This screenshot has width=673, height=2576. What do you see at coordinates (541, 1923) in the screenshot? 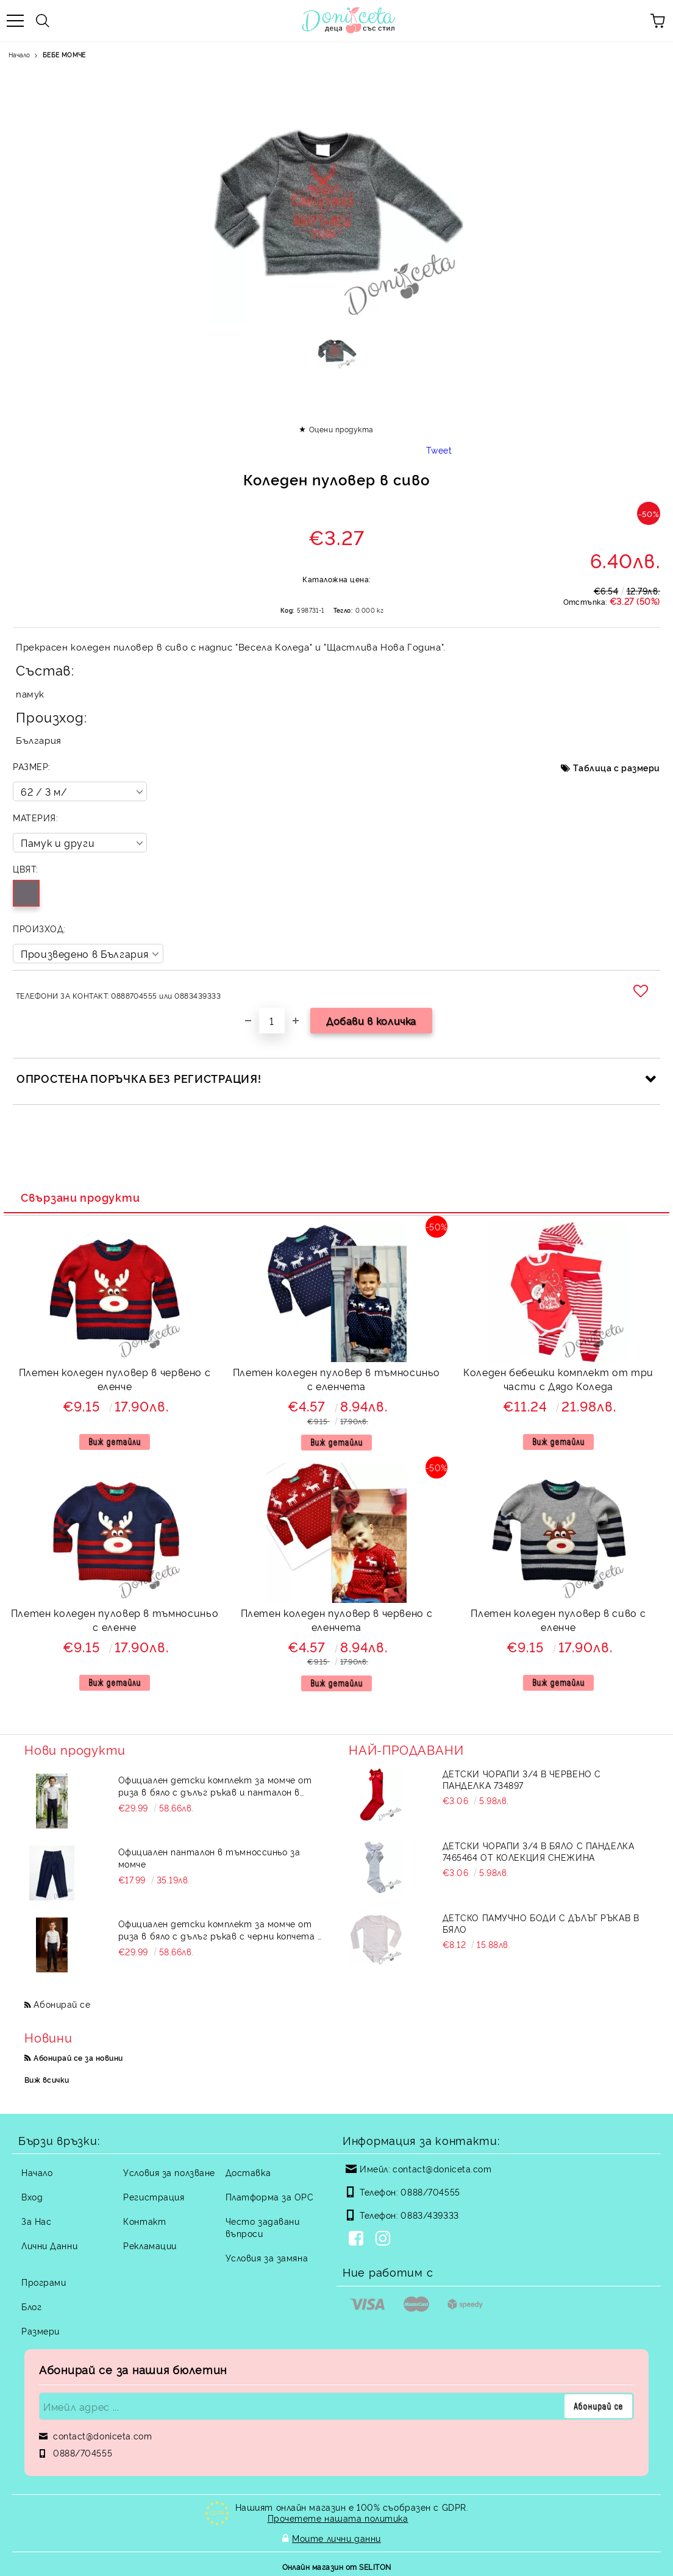
I see `Детско памучно боди с дълъг ръкав в бяло` at bounding box center [541, 1923].